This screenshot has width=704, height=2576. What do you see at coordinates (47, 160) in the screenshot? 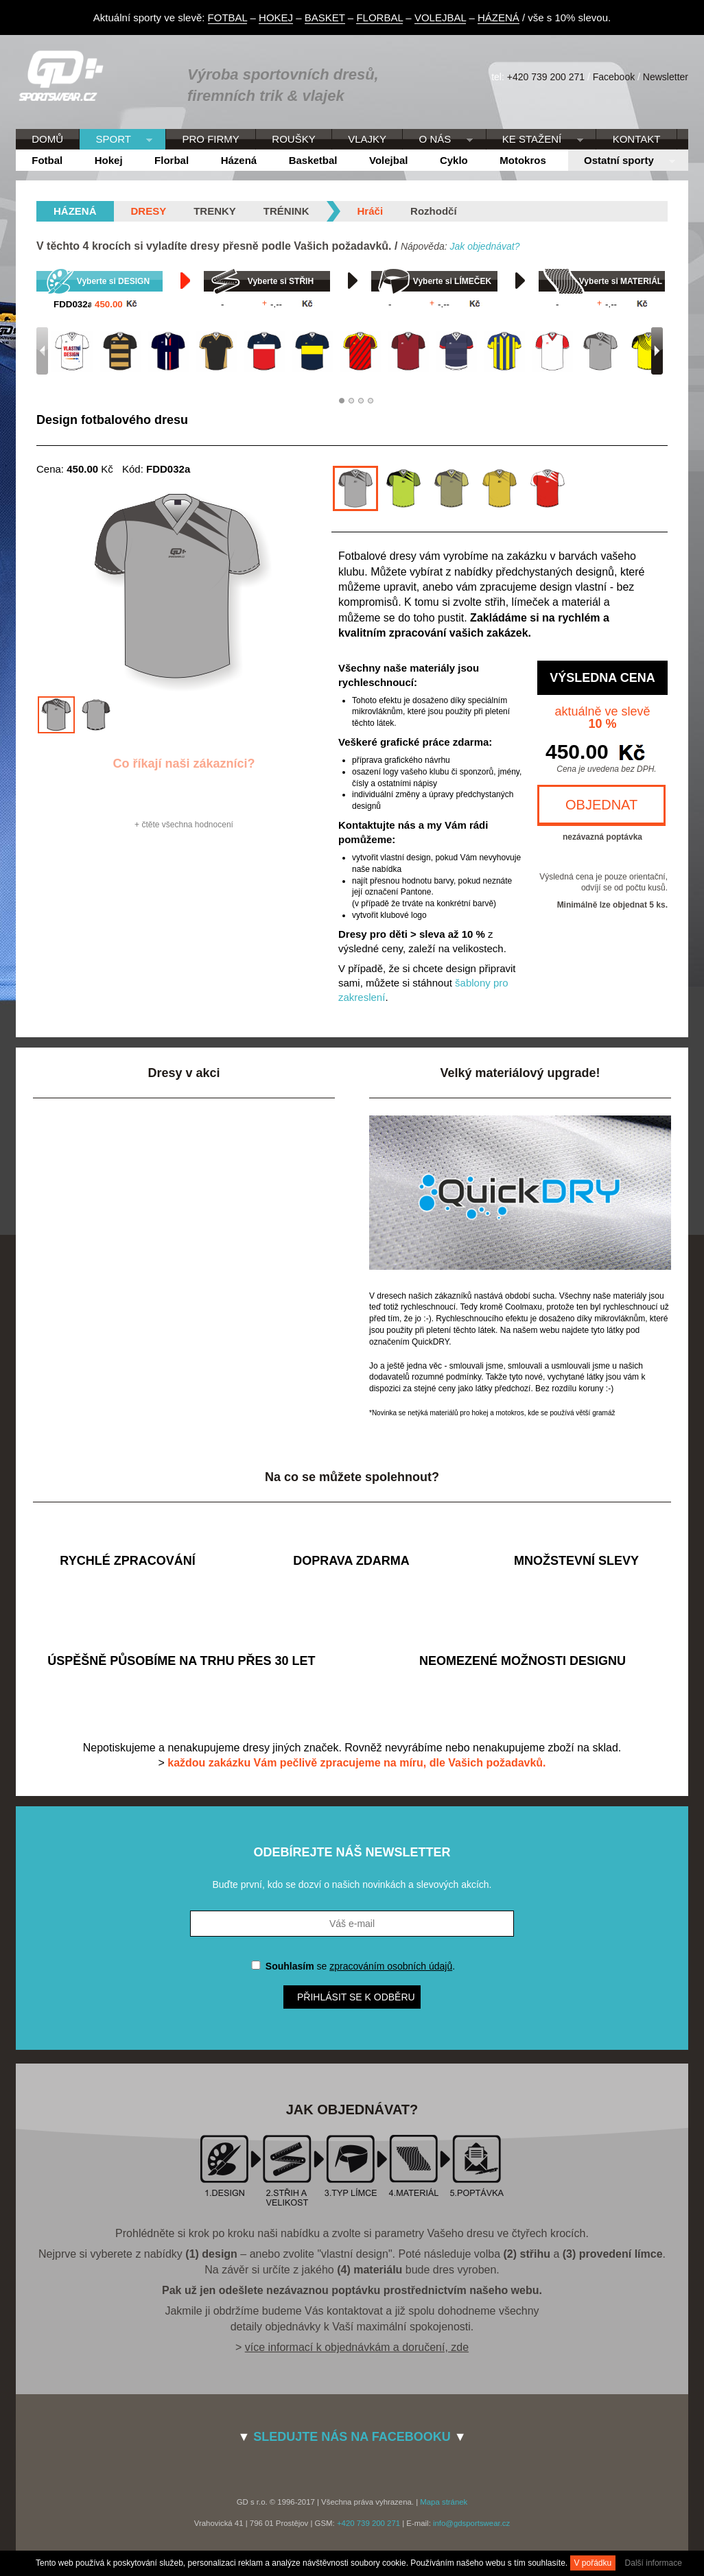
I see `Fotbal` at bounding box center [47, 160].